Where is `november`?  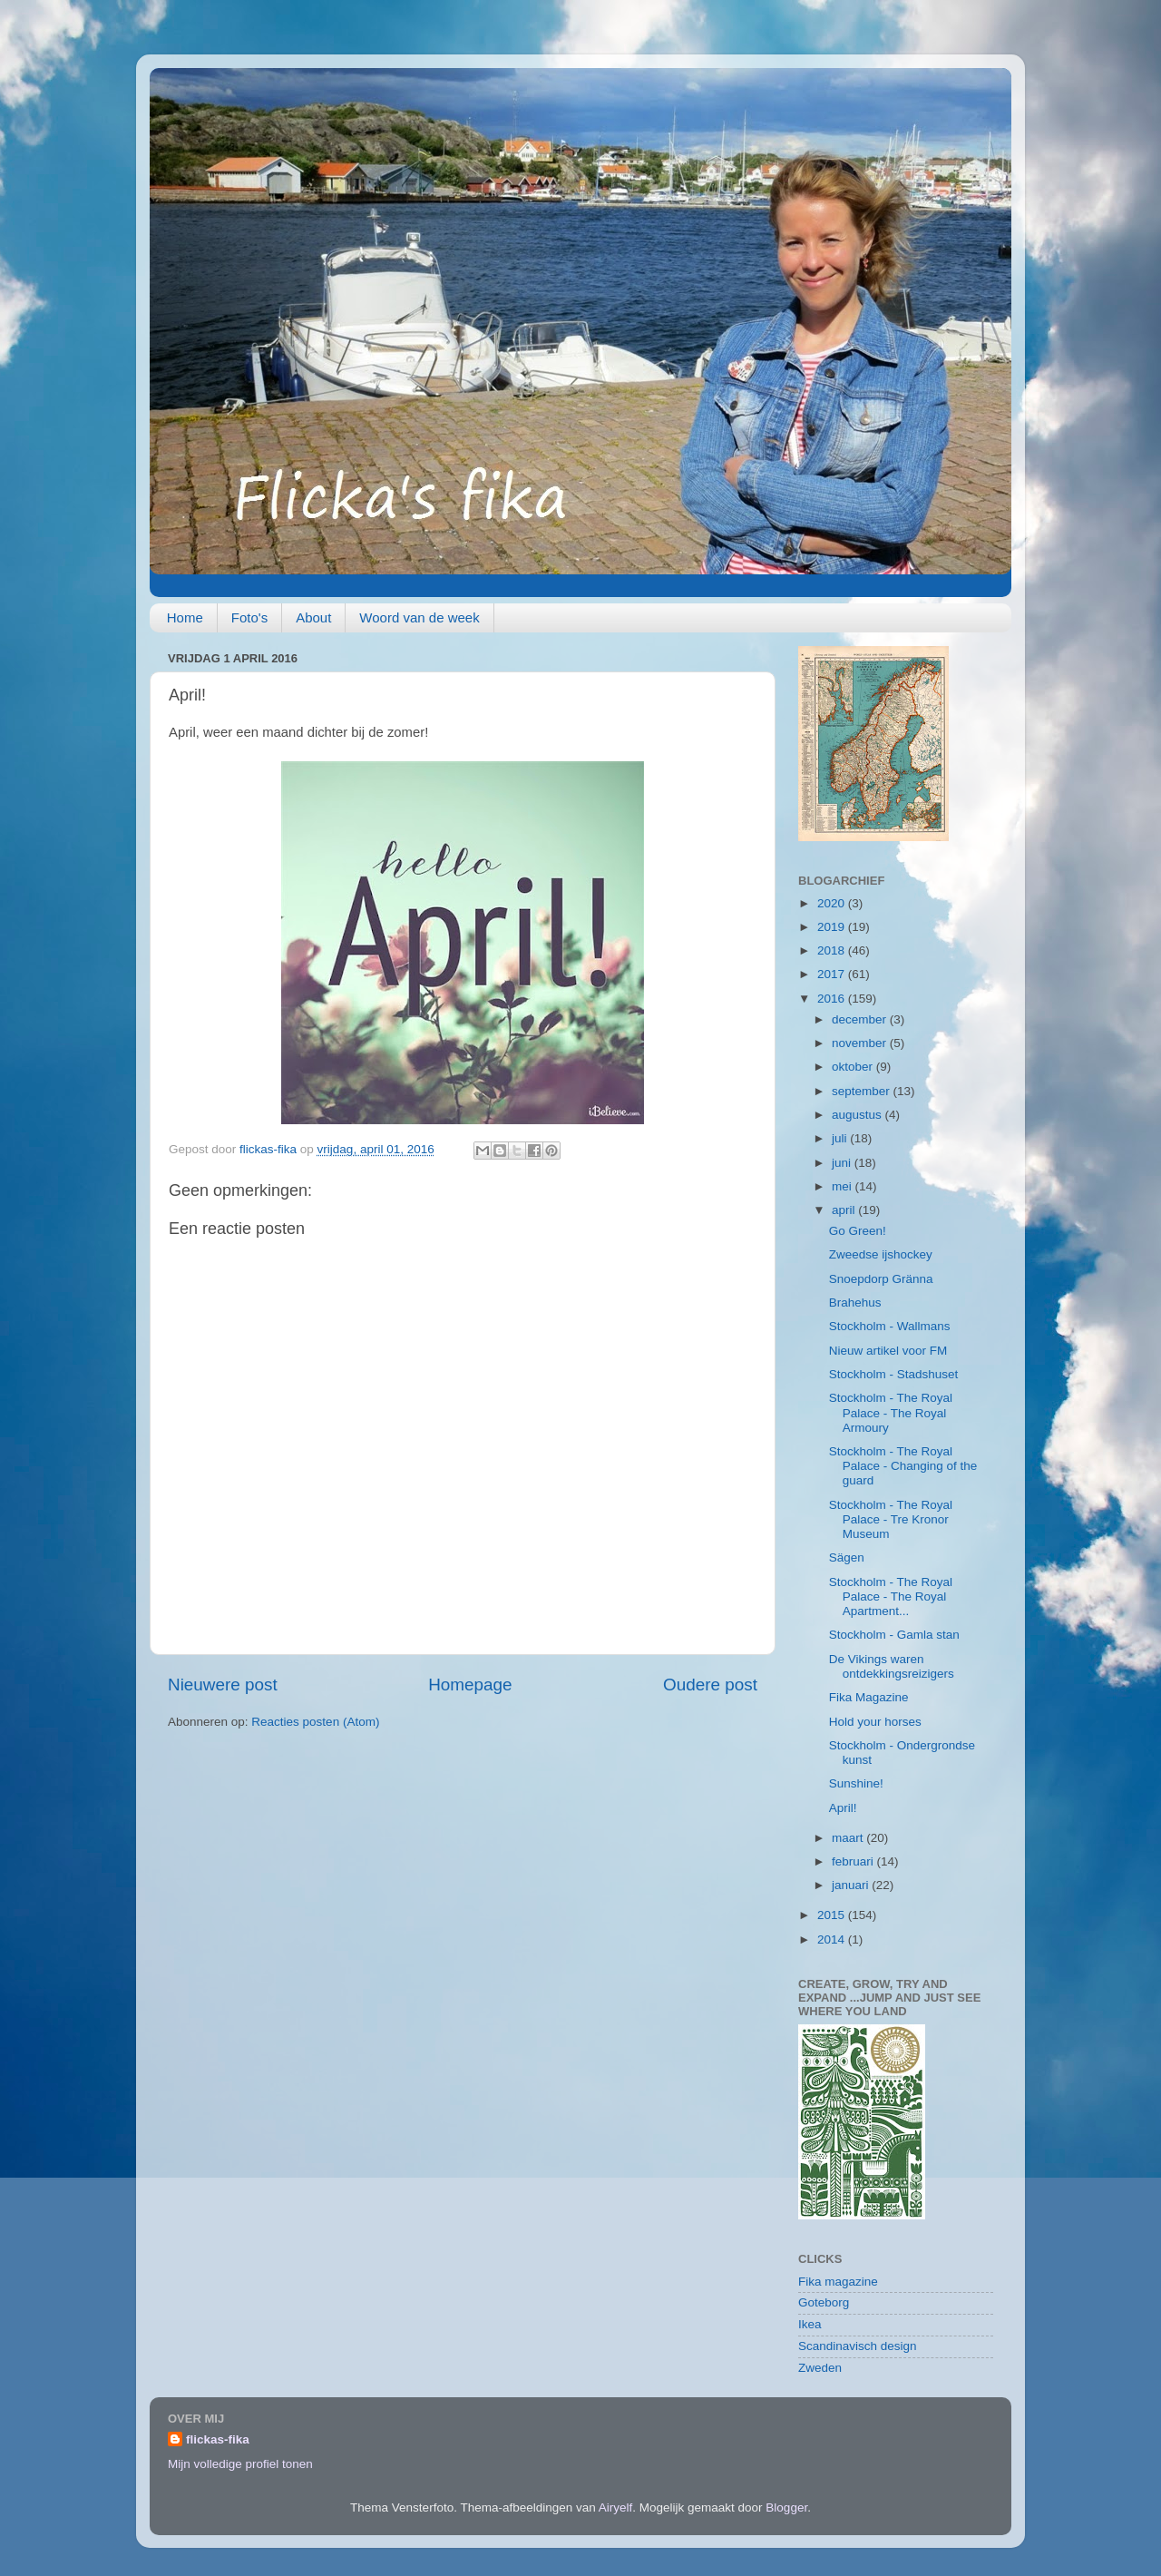 november is located at coordinates (861, 1043).